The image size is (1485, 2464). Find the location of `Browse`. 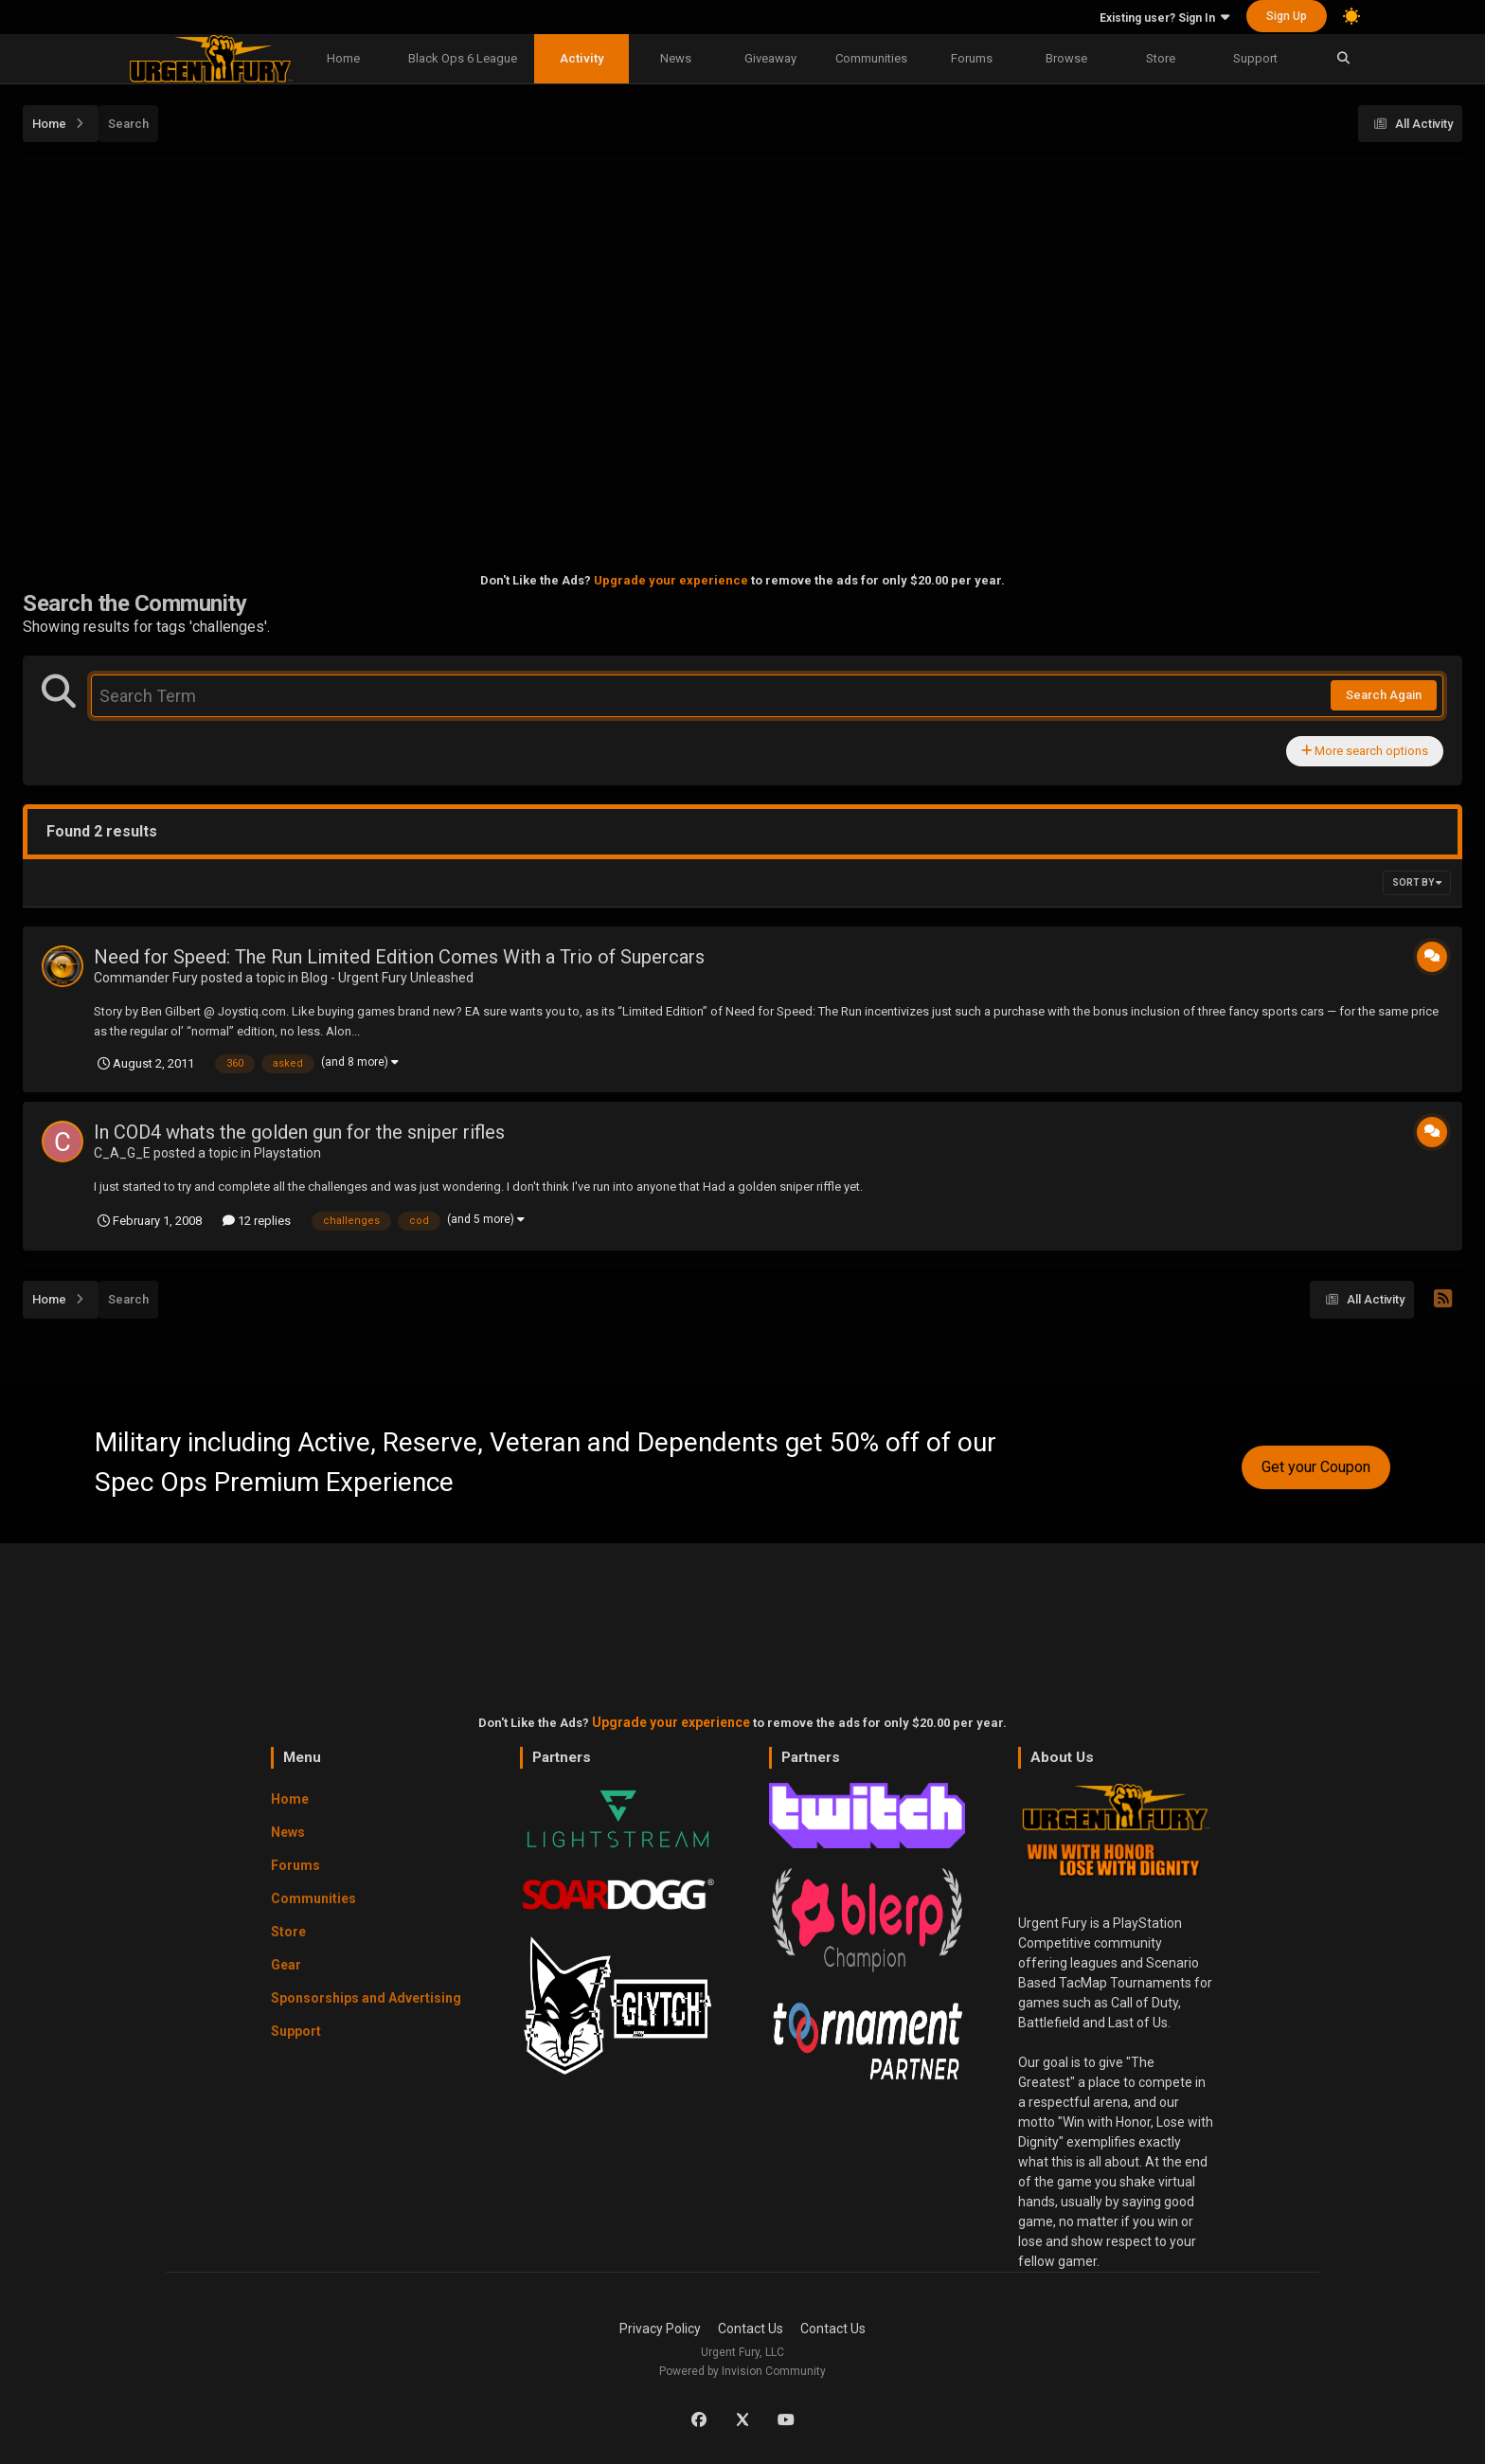

Browse is located at coordinates (1066, 58).